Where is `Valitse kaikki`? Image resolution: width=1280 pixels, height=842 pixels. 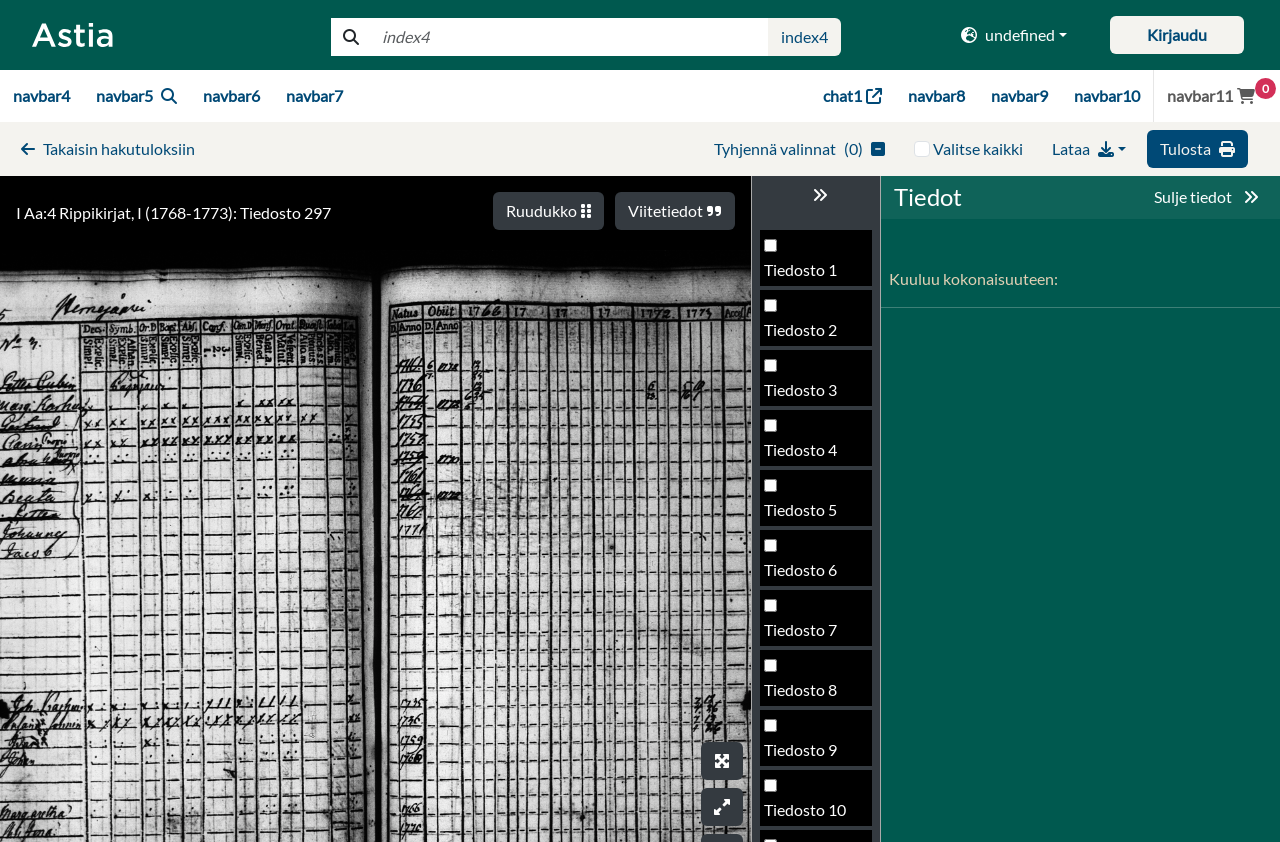 Valitse kaikki is located at coordinates (978, 148).